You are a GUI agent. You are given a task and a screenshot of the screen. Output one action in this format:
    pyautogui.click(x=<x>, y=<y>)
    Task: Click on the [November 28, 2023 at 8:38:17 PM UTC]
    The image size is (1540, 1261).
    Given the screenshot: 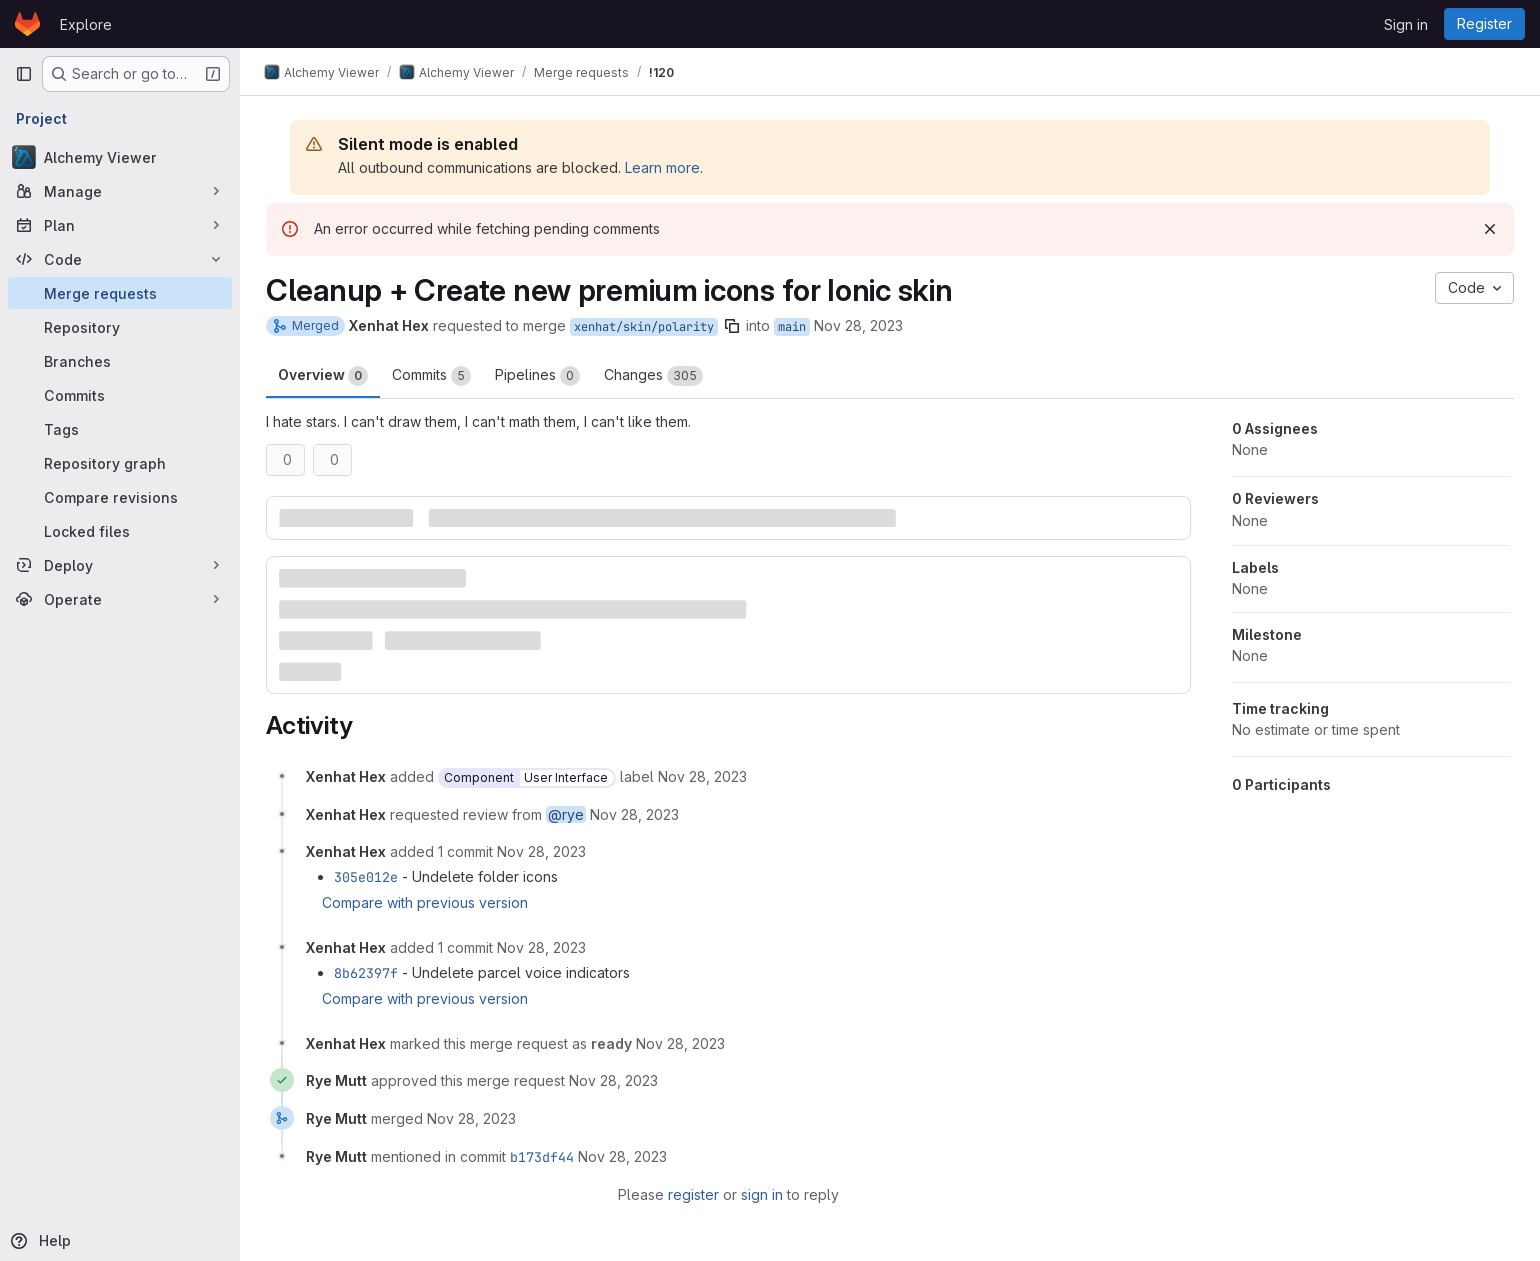 What is the action you would take?
    pyautogui.click(x=613, y=1080)
    